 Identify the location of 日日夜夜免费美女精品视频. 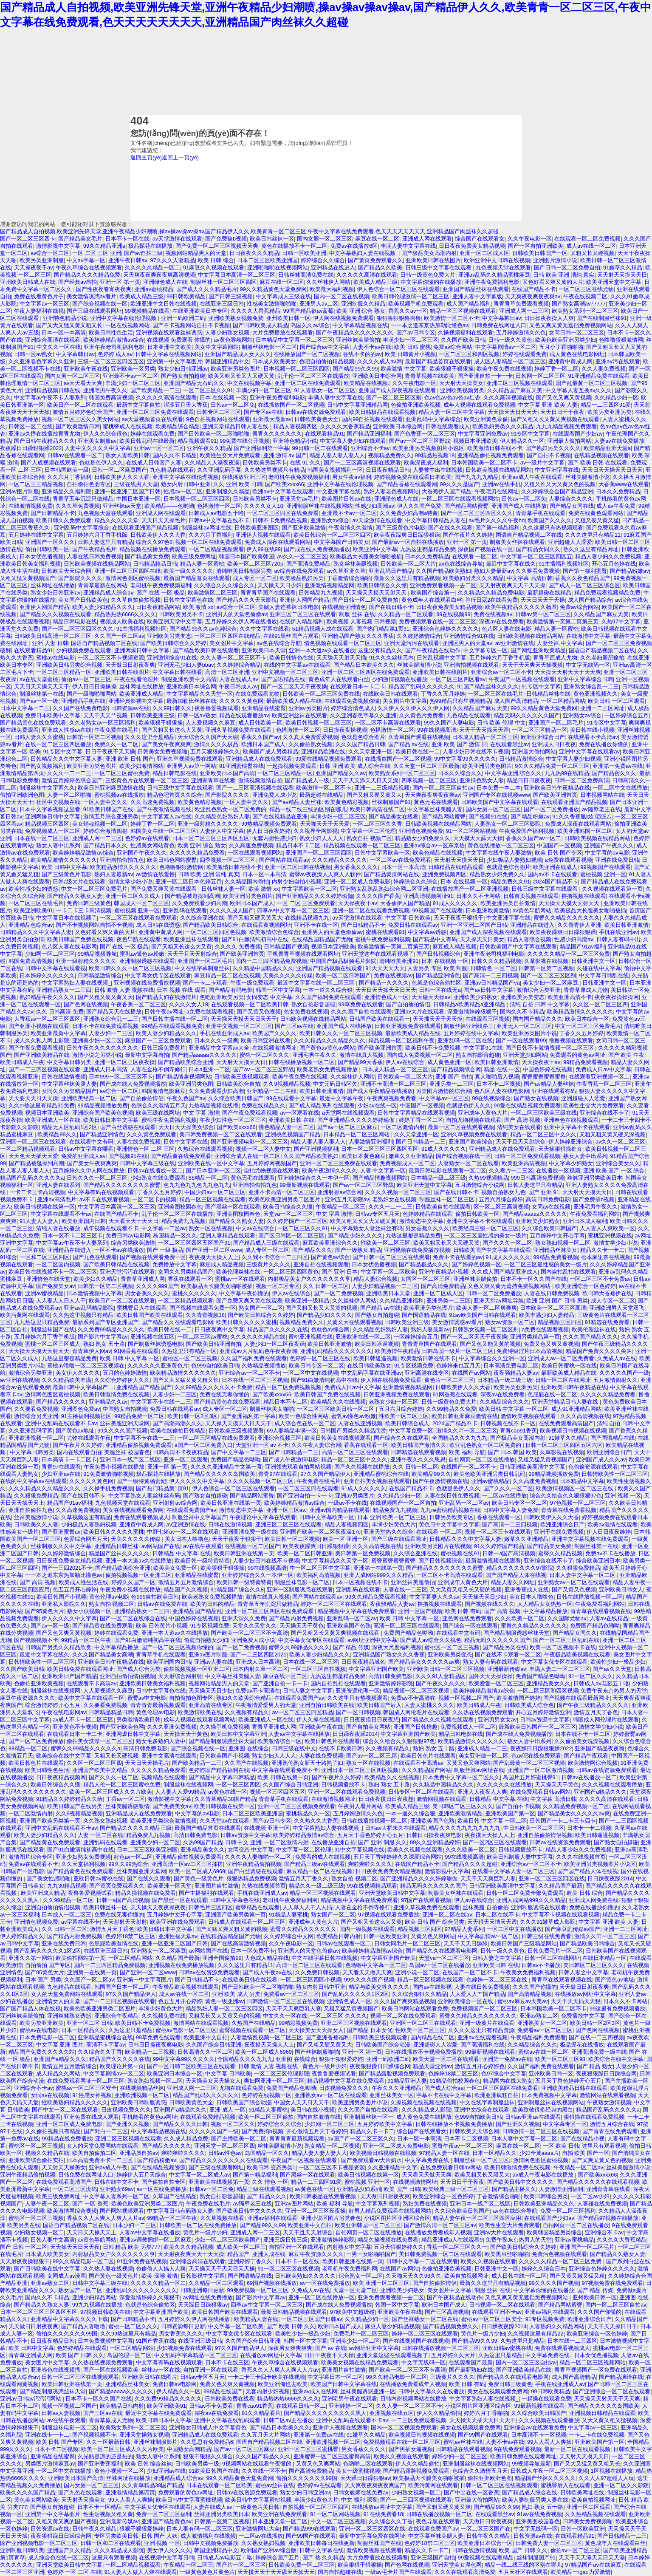
(472, 246).